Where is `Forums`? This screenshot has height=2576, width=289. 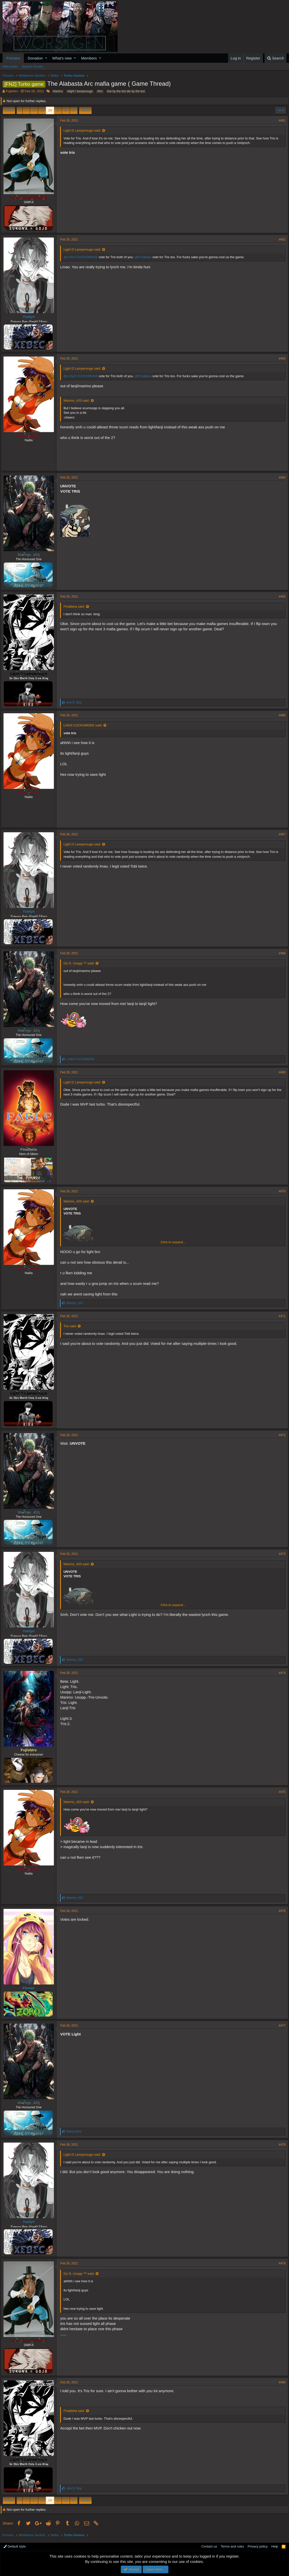
Forums is located at coordinates (13, 58).